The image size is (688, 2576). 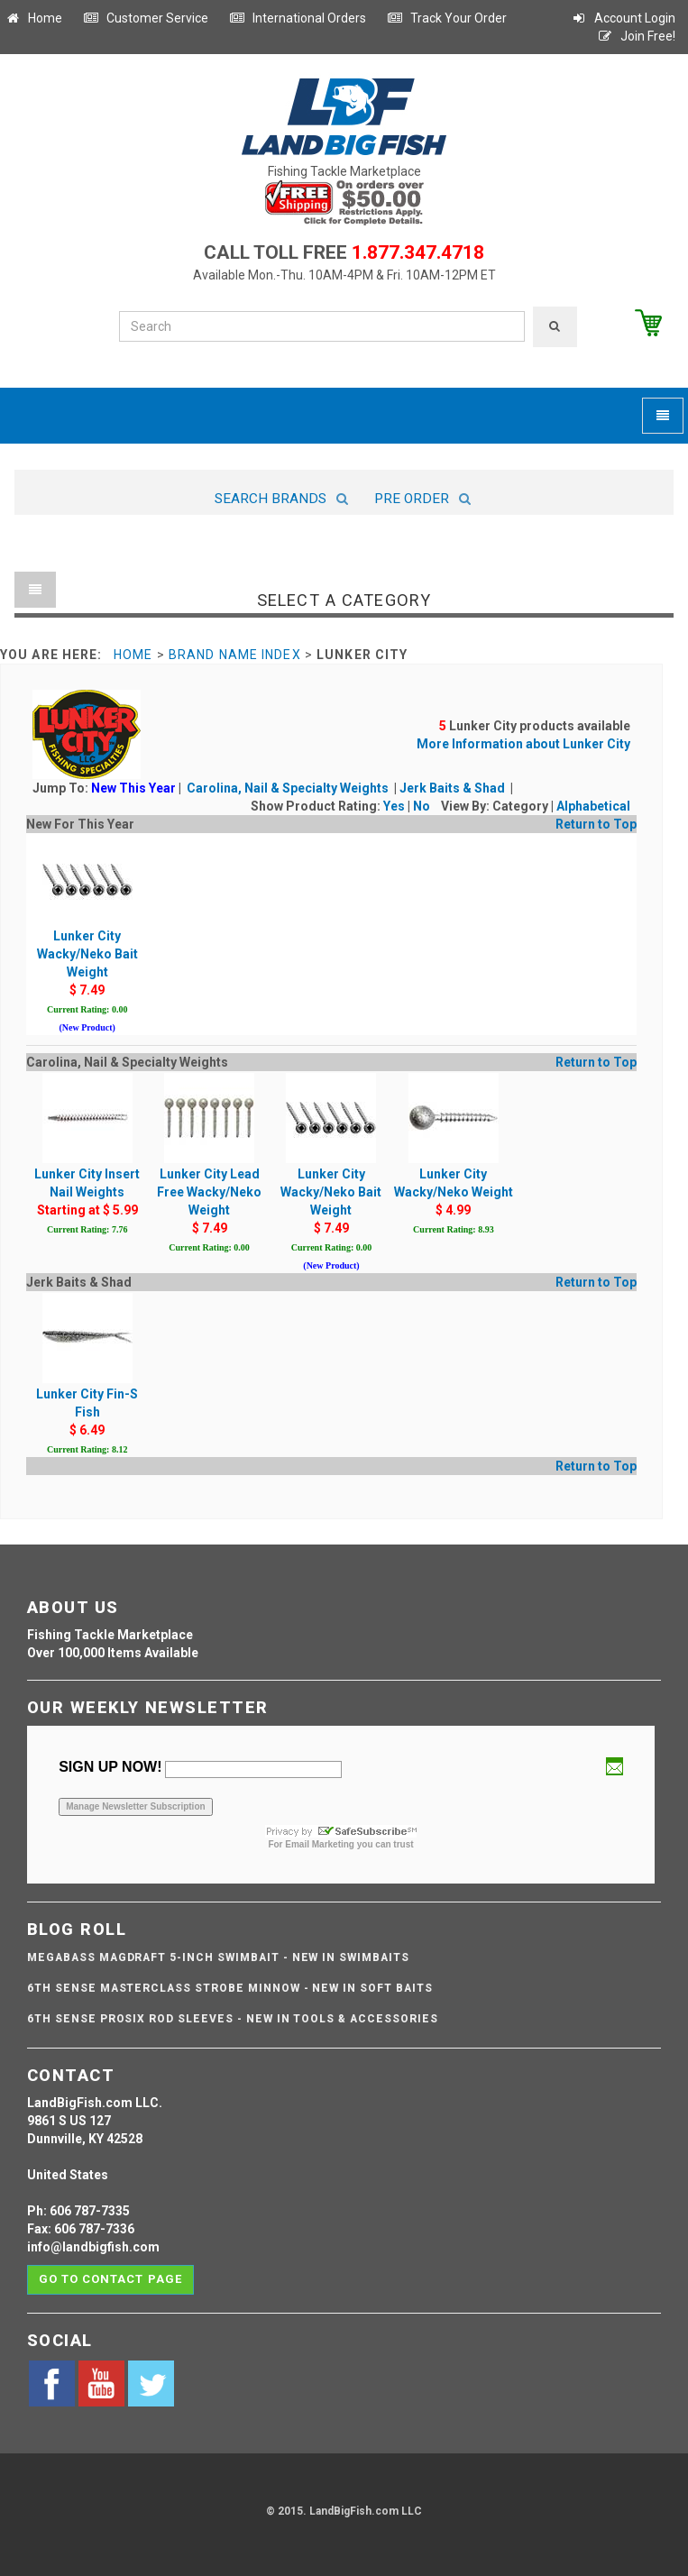 What do you see at coordinates (421, 806) in the screenshot?
I see `No` at bounding box center [421, 806].